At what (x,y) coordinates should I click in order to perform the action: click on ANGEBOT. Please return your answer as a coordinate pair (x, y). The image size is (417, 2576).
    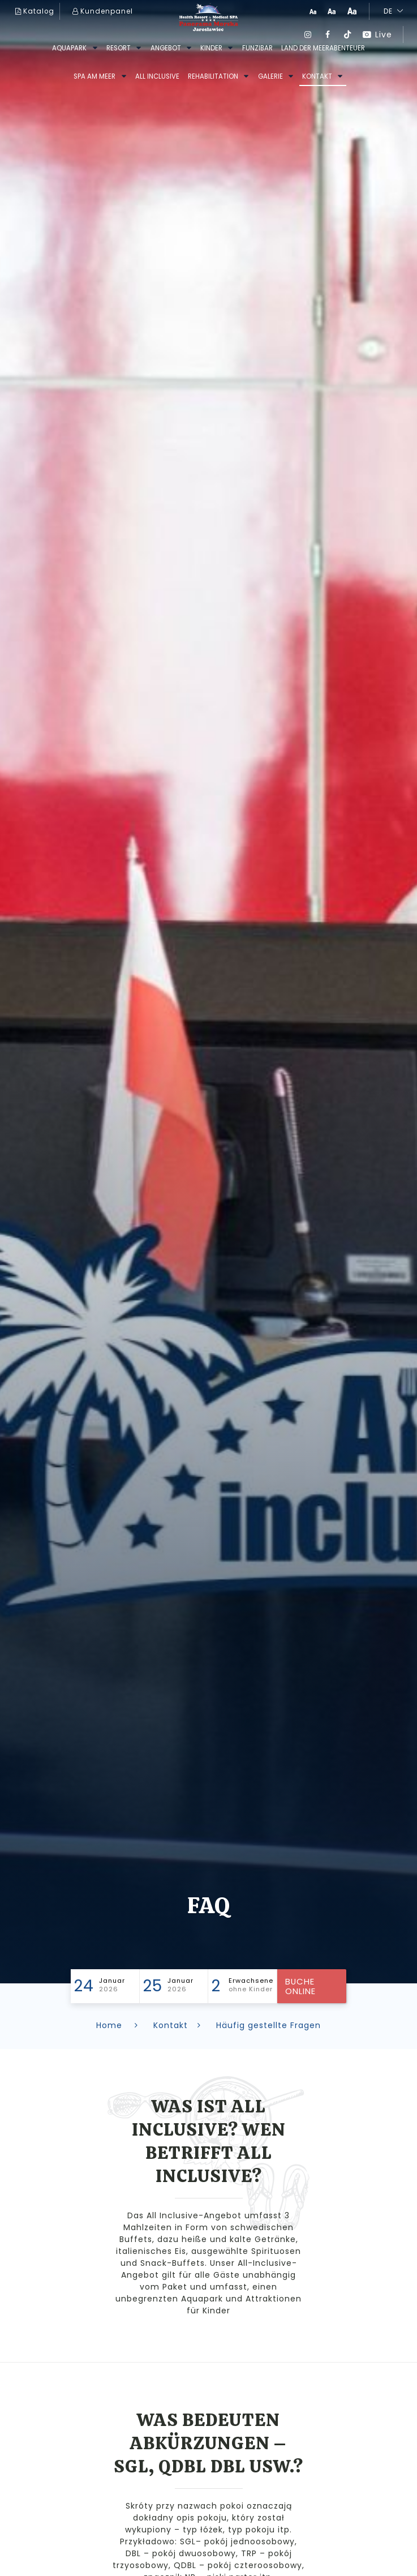
    Looking at the image, I should click on (166, 48).